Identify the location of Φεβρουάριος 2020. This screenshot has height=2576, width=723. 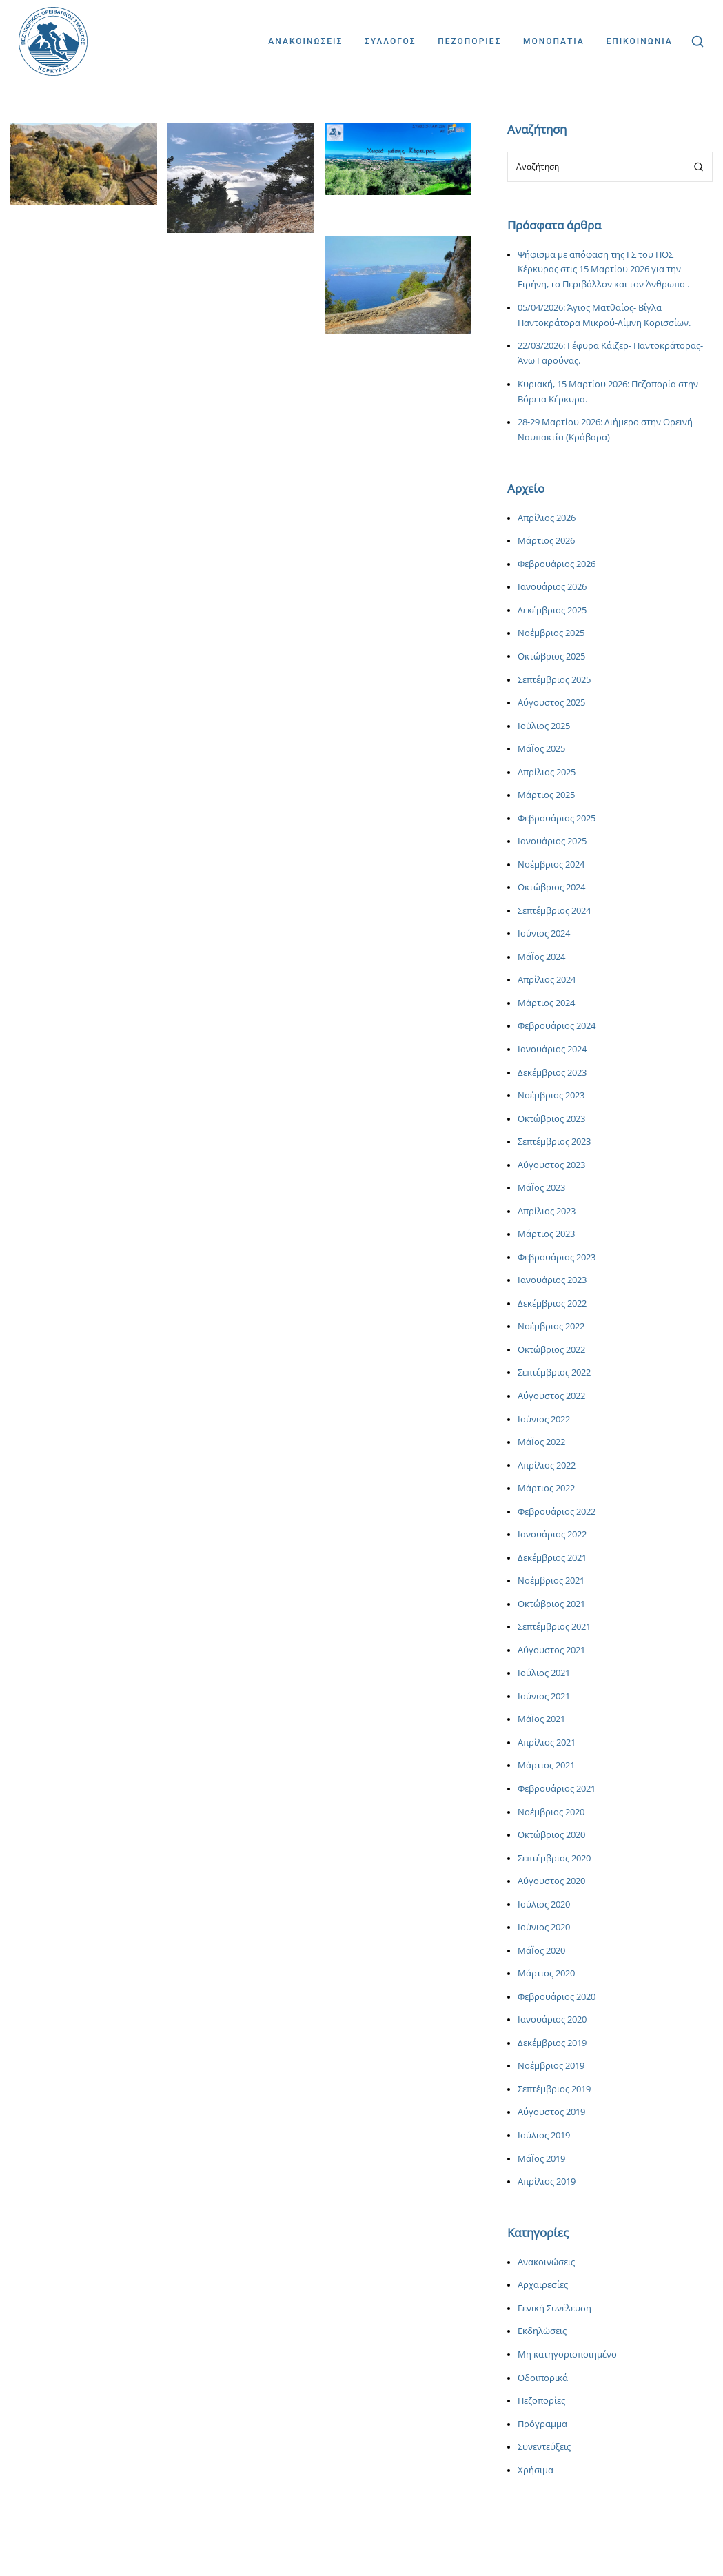
(556, 1997).